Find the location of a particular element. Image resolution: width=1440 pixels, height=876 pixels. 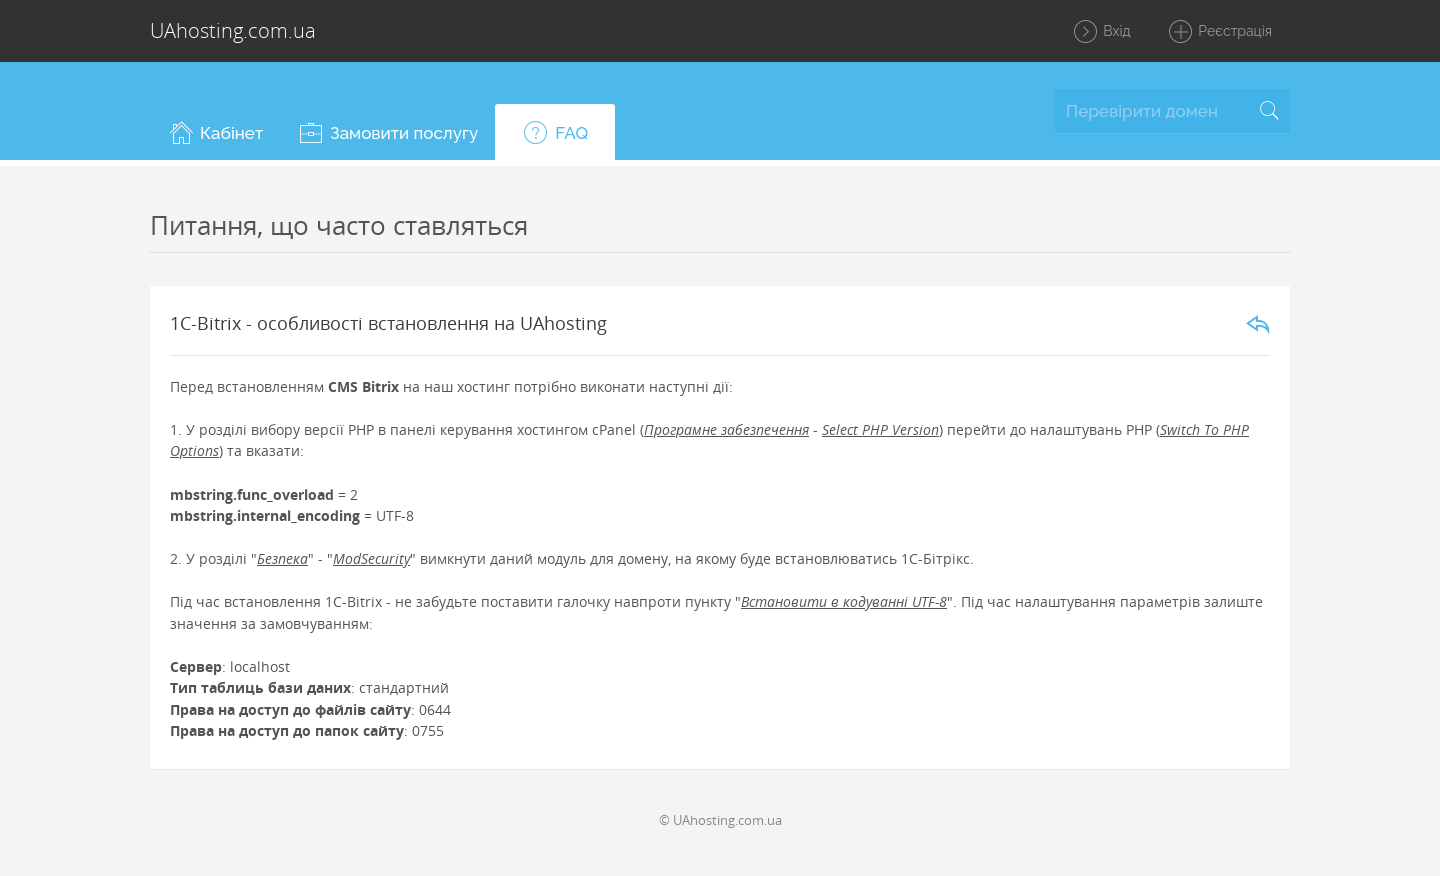

© UAhosting.com.ua is located at coordinates (720, 820).